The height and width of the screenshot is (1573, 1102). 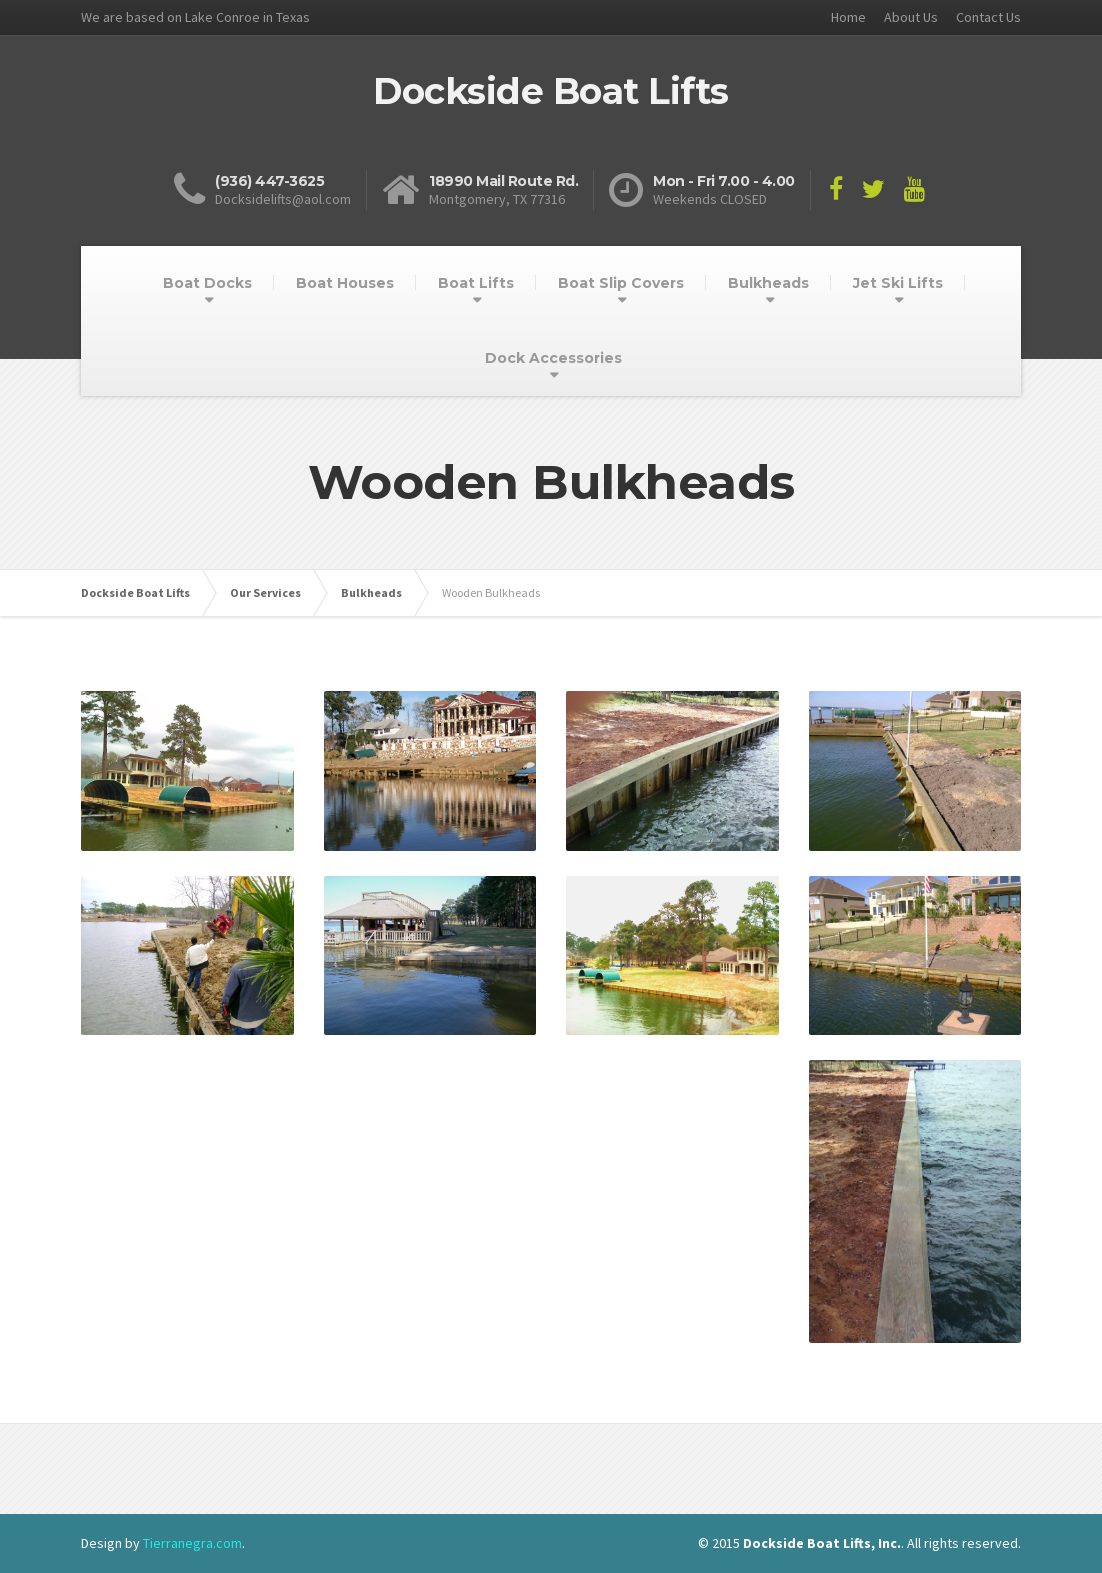 What do you see at coordinates (207, 283) in the screenshot?
I see `Boat Docks` at bounding box center [207, 283].